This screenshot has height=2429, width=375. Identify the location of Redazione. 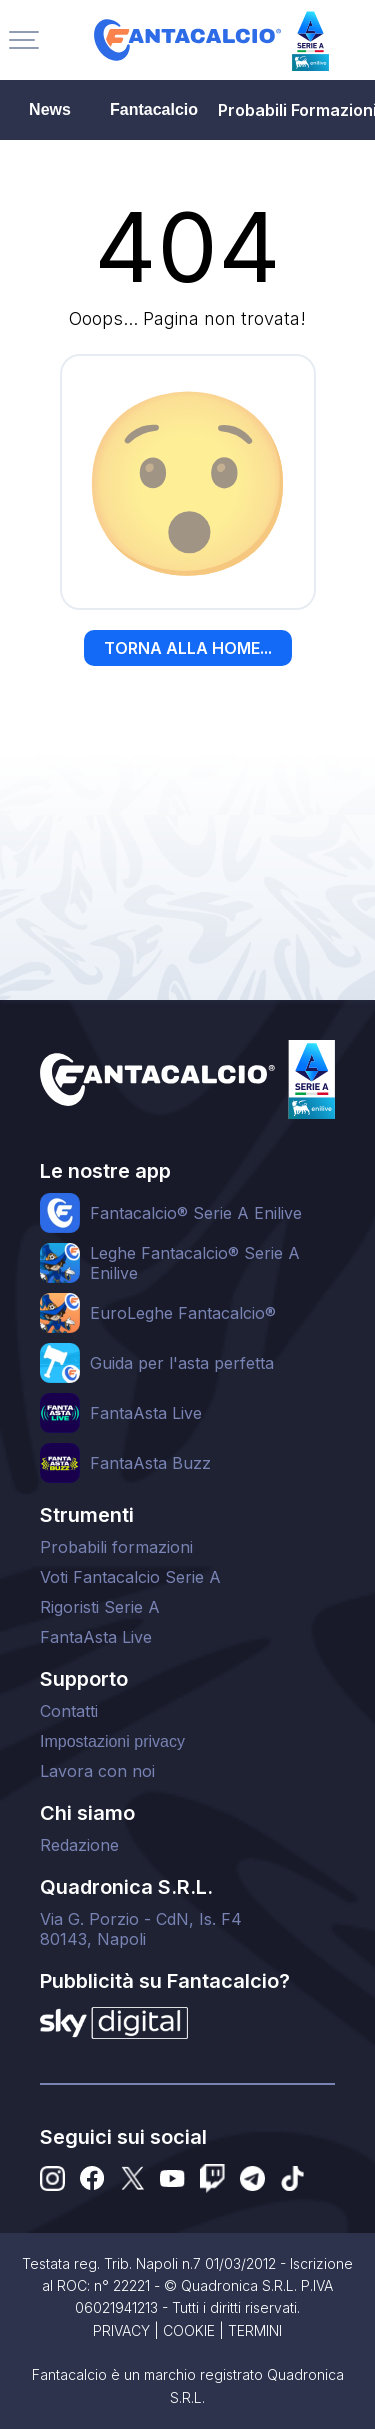
(79, 1845).